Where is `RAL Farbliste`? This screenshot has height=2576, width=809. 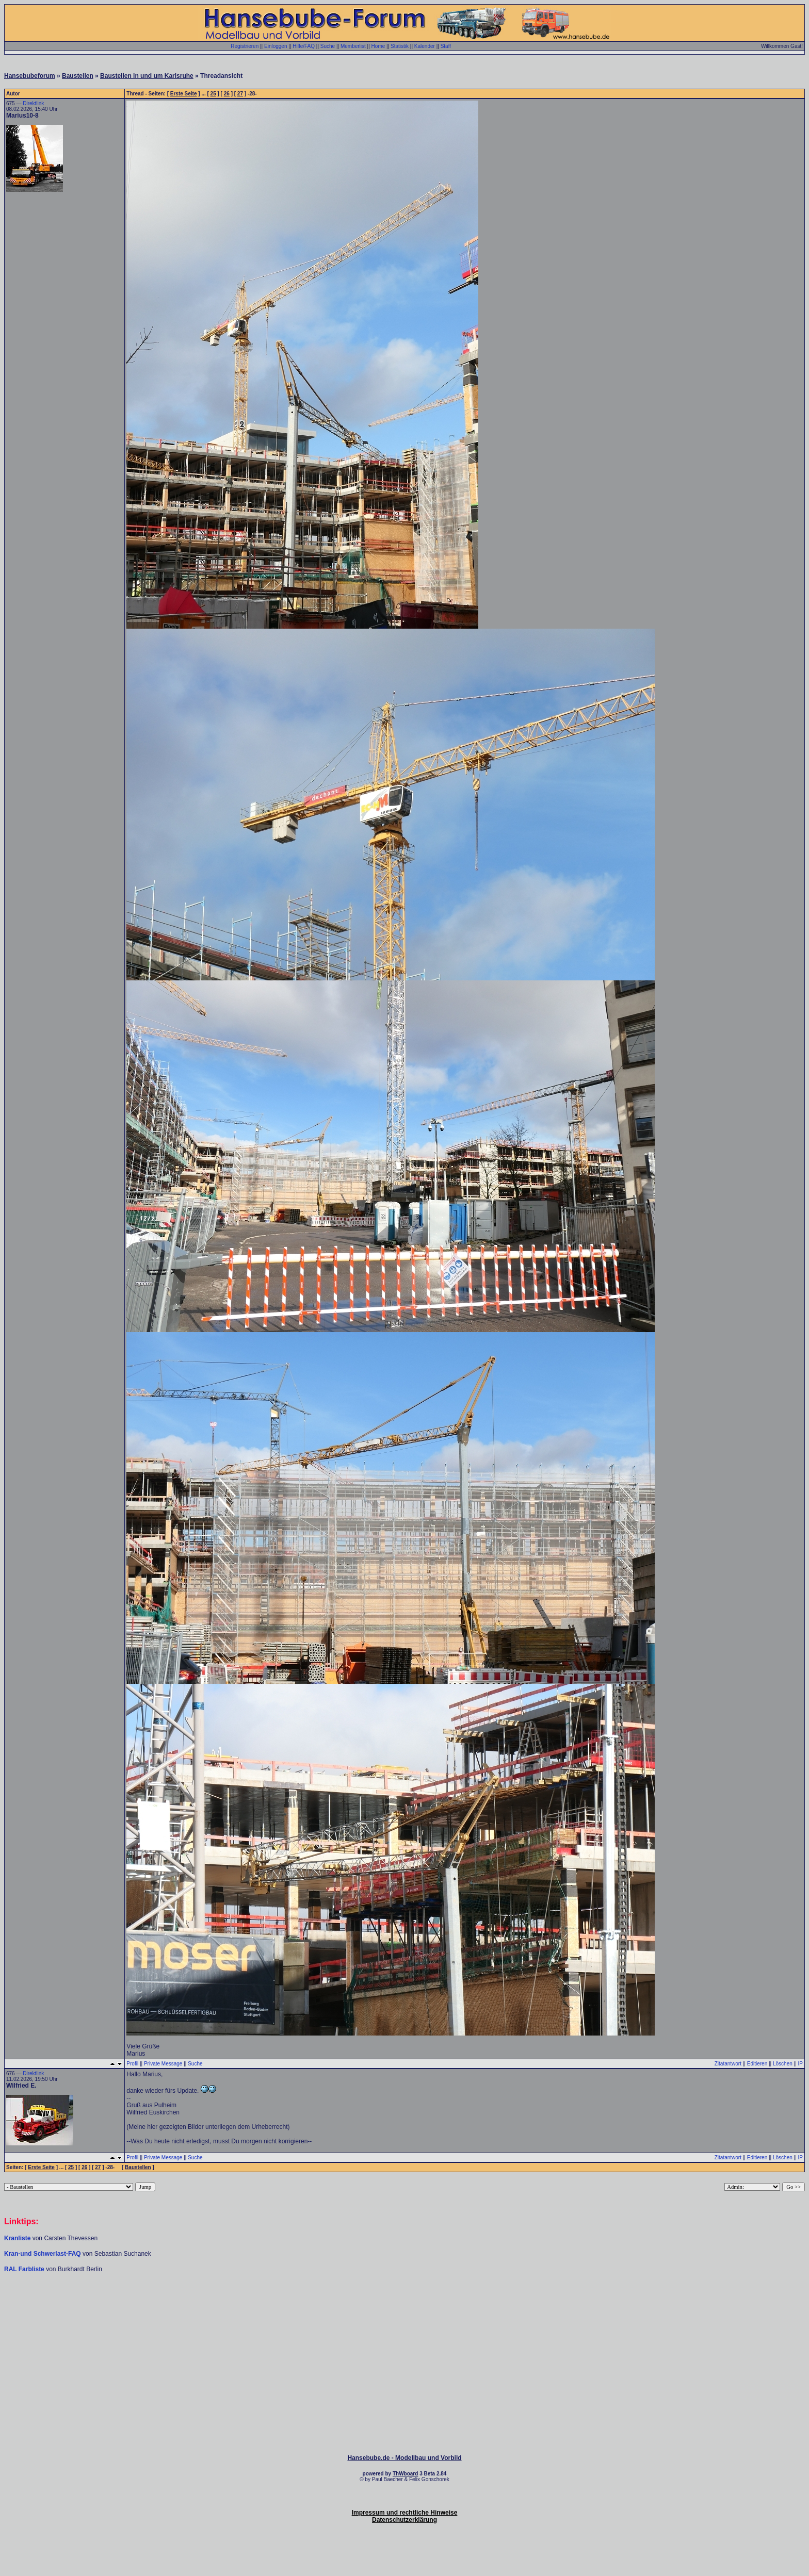 RAL Farbliste is located at coordinates (25, 2269).